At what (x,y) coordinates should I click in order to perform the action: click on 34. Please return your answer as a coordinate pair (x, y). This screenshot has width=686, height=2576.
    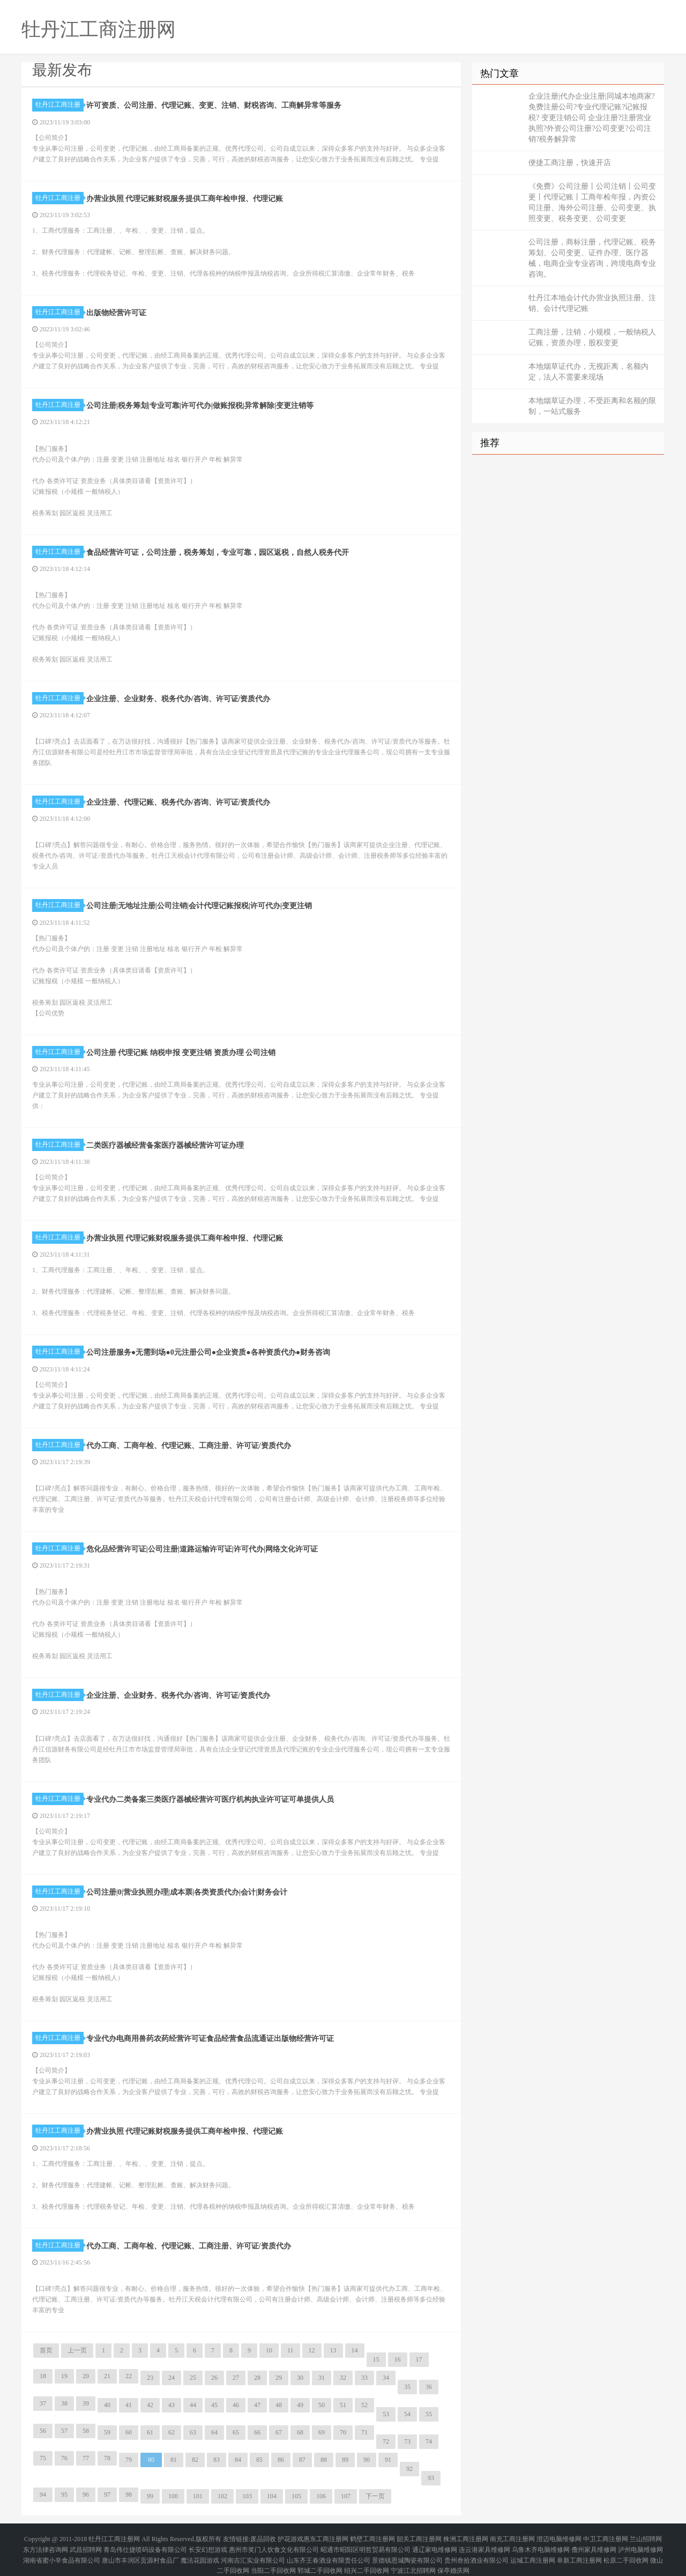
    Looking at the image, I should click on (386, 2377).